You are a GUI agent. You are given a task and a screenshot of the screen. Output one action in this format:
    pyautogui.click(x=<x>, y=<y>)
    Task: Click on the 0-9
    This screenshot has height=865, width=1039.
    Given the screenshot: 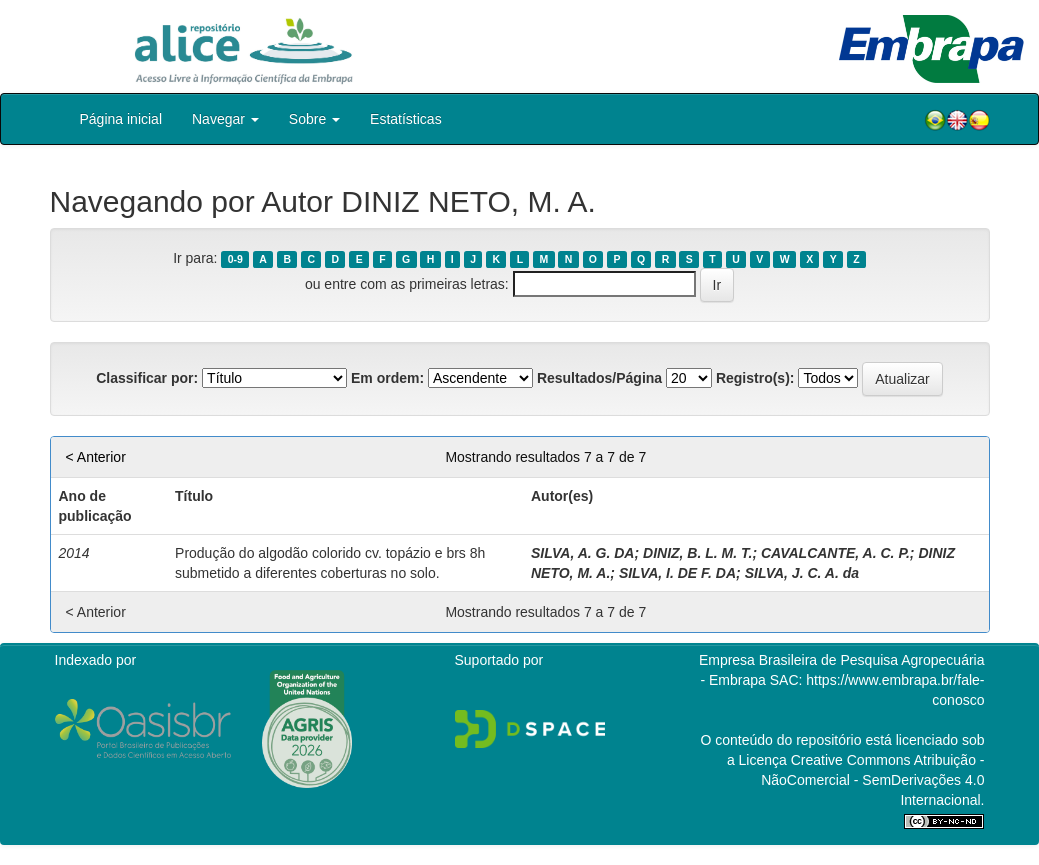 What is the action you would take?
    pyautogui.click(x=235, y=259)
    